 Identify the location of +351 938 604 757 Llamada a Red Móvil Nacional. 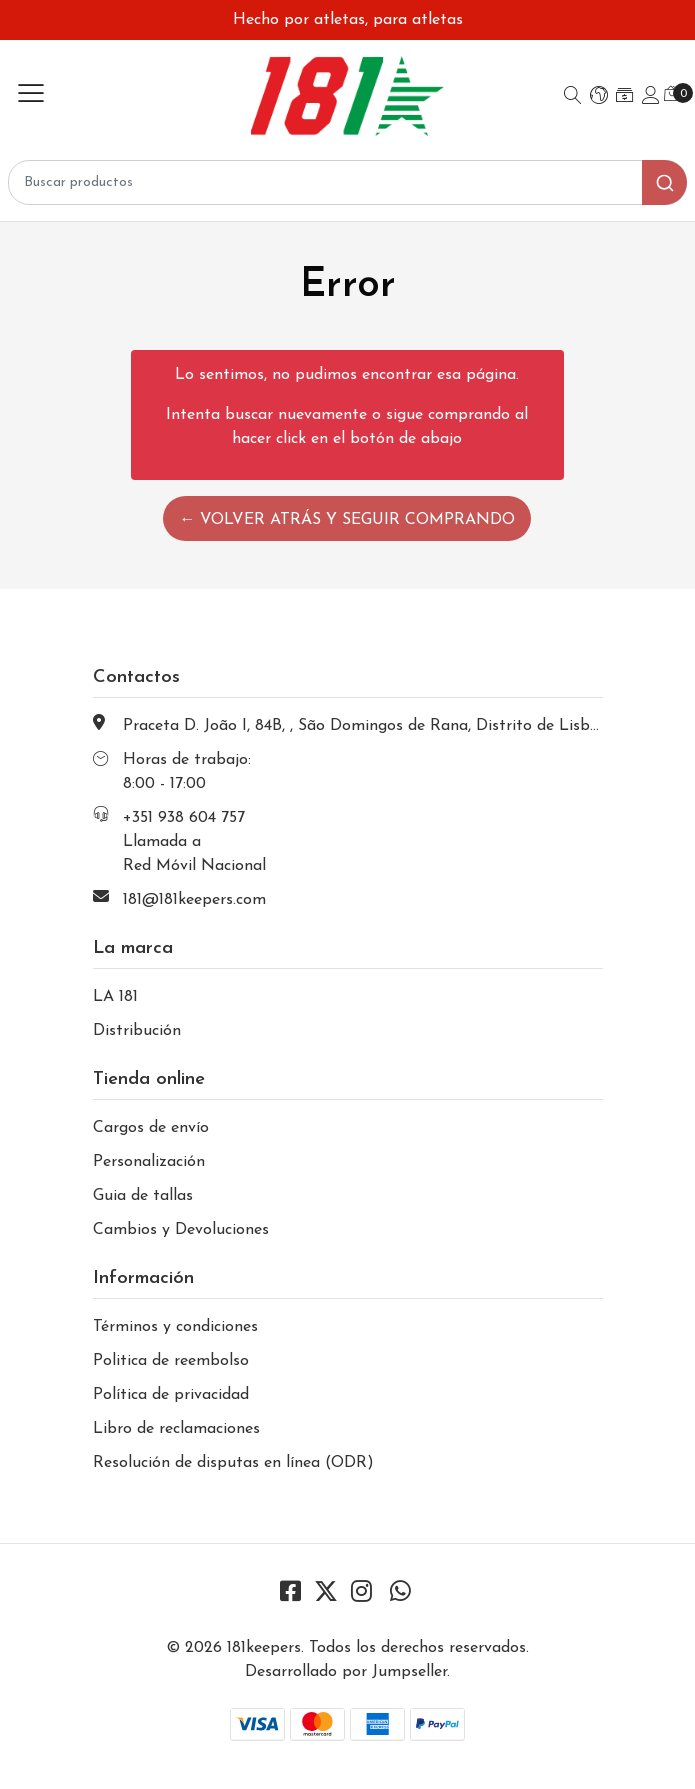
(194, 842).